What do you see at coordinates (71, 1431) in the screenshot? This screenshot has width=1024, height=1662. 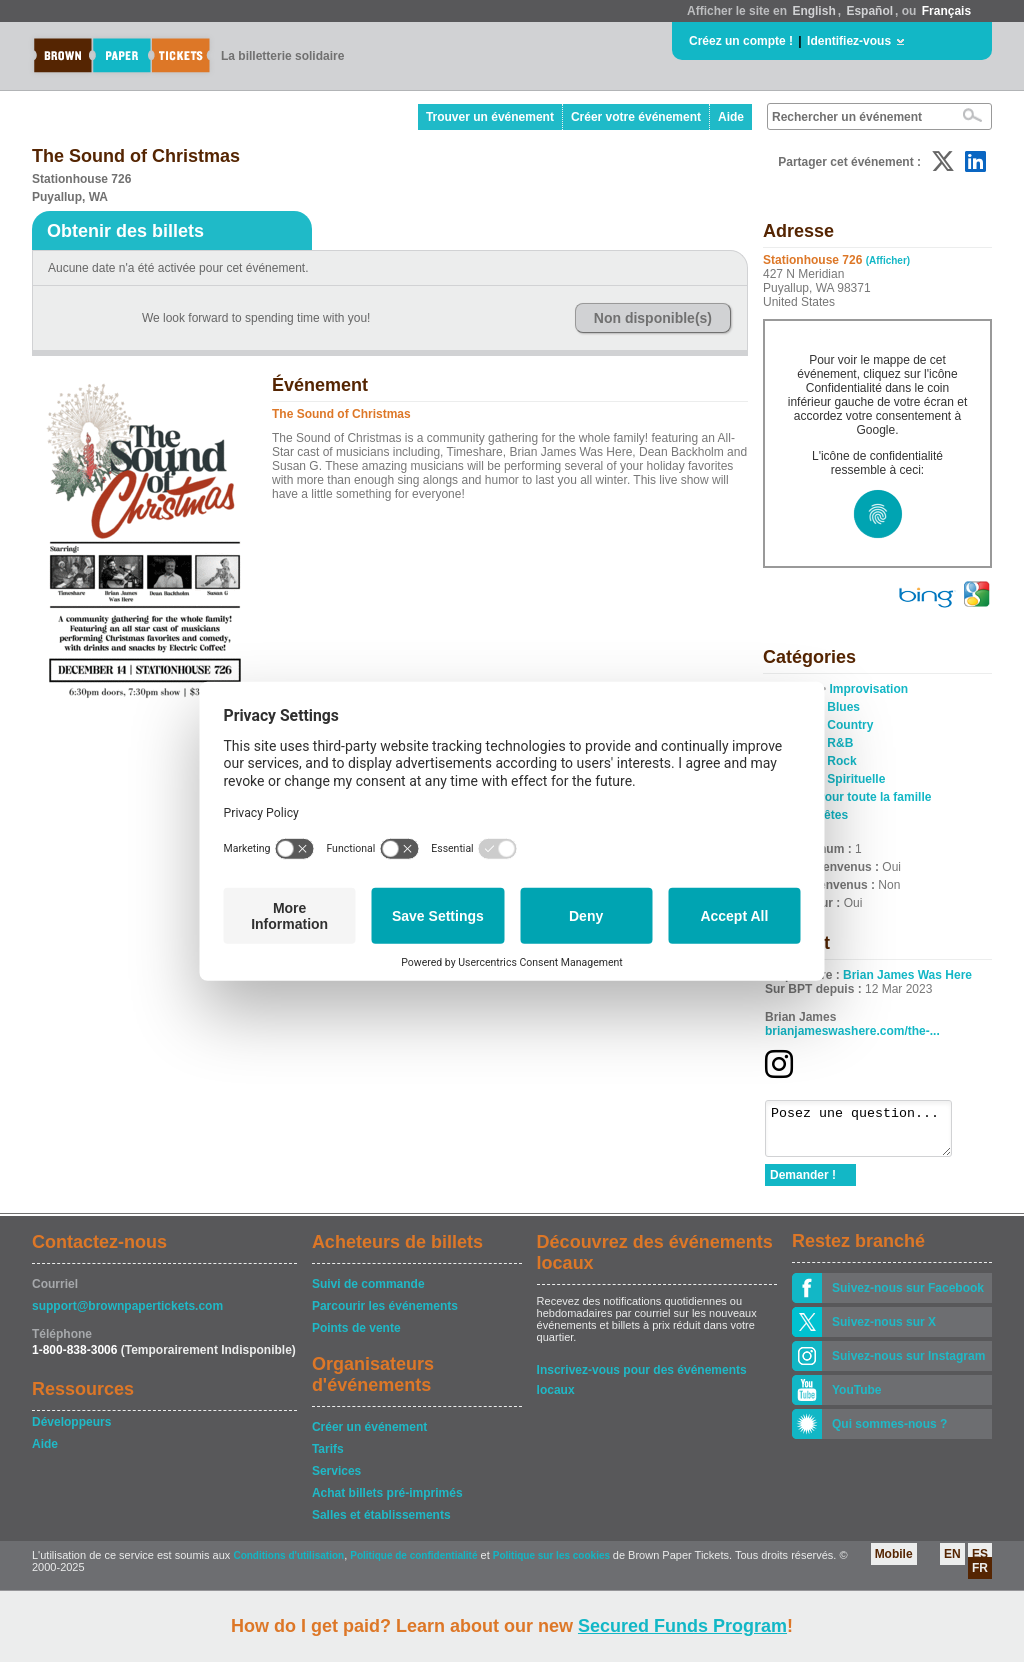 I see `Développeurs` at bounding box center [71, 1431].